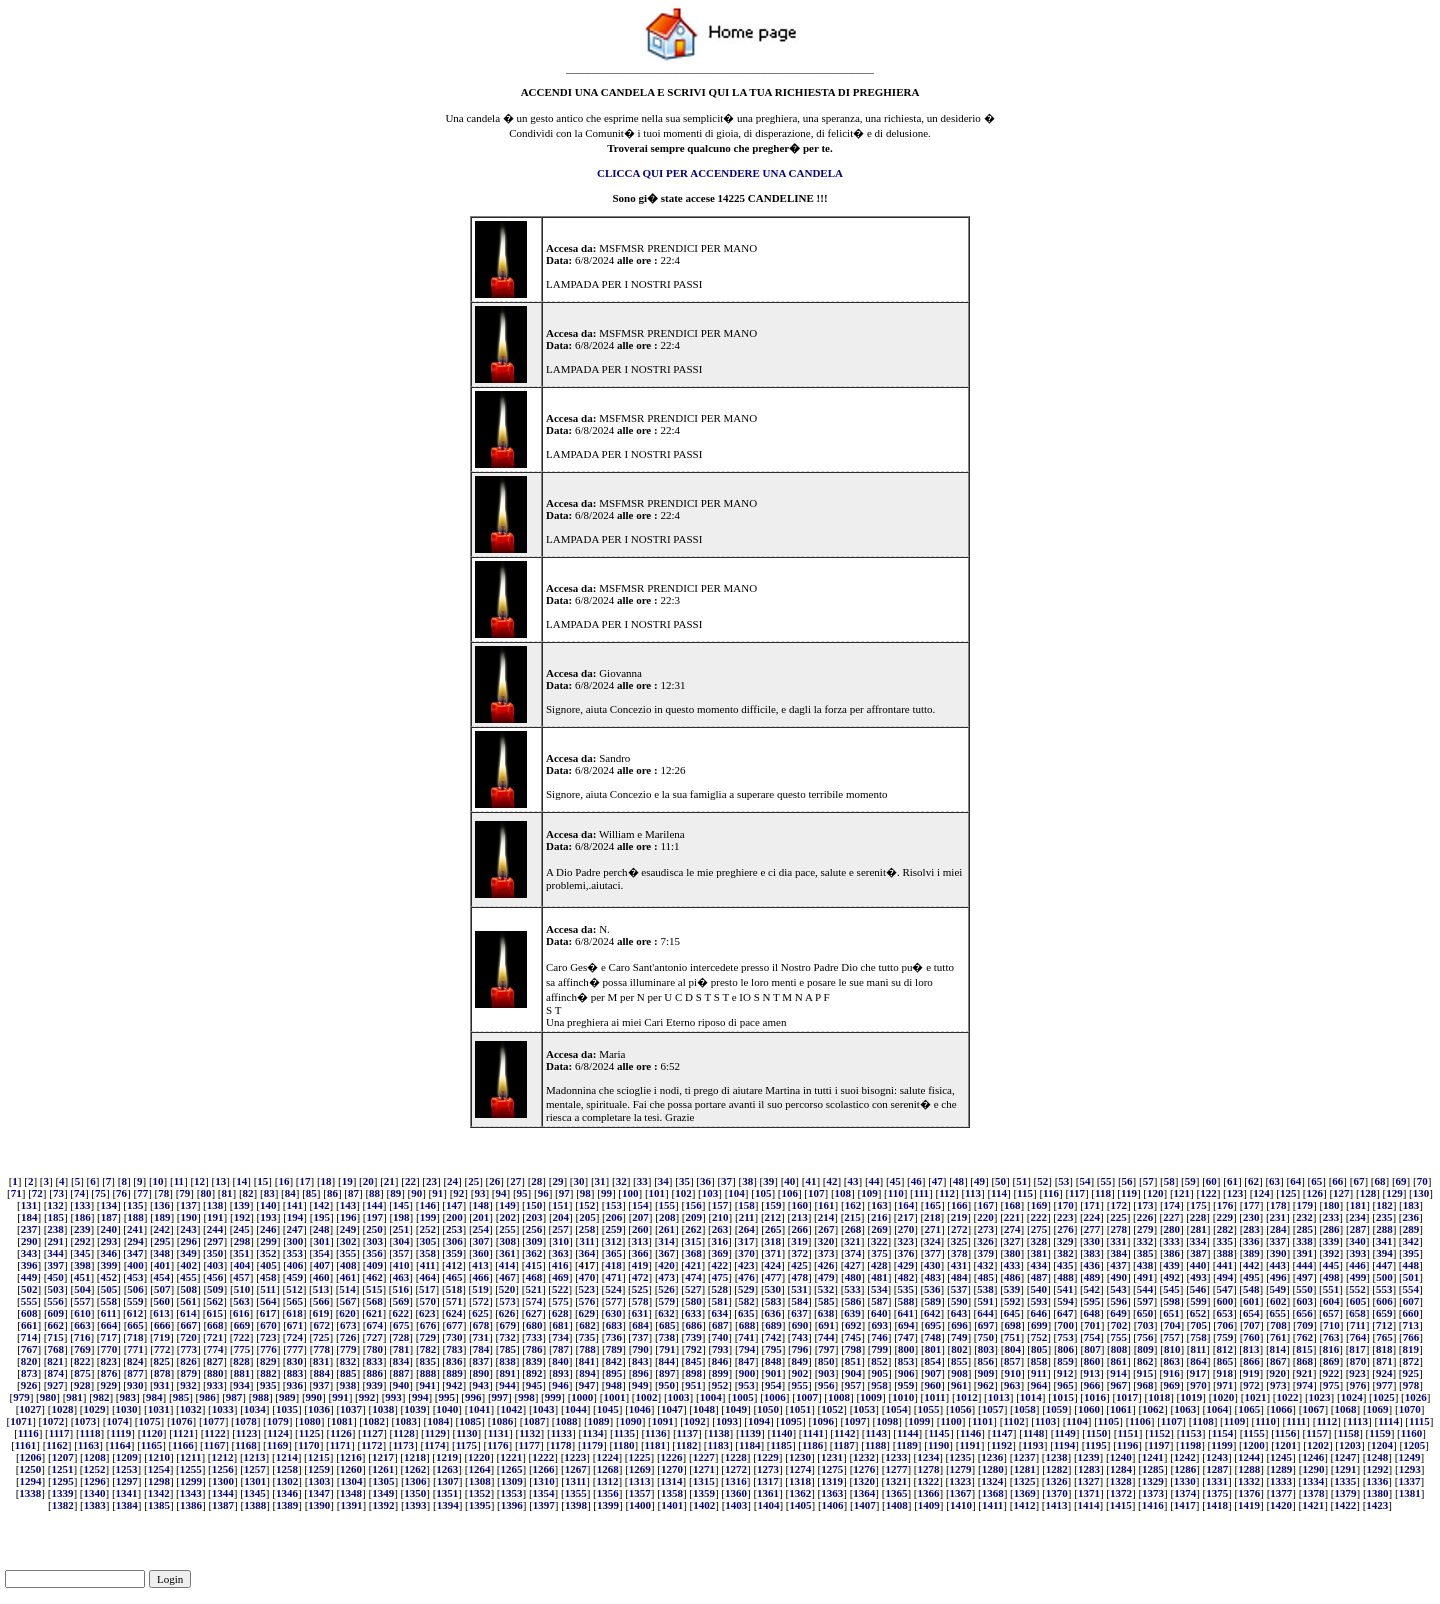  I want to click on 81, so click(227, 1193).